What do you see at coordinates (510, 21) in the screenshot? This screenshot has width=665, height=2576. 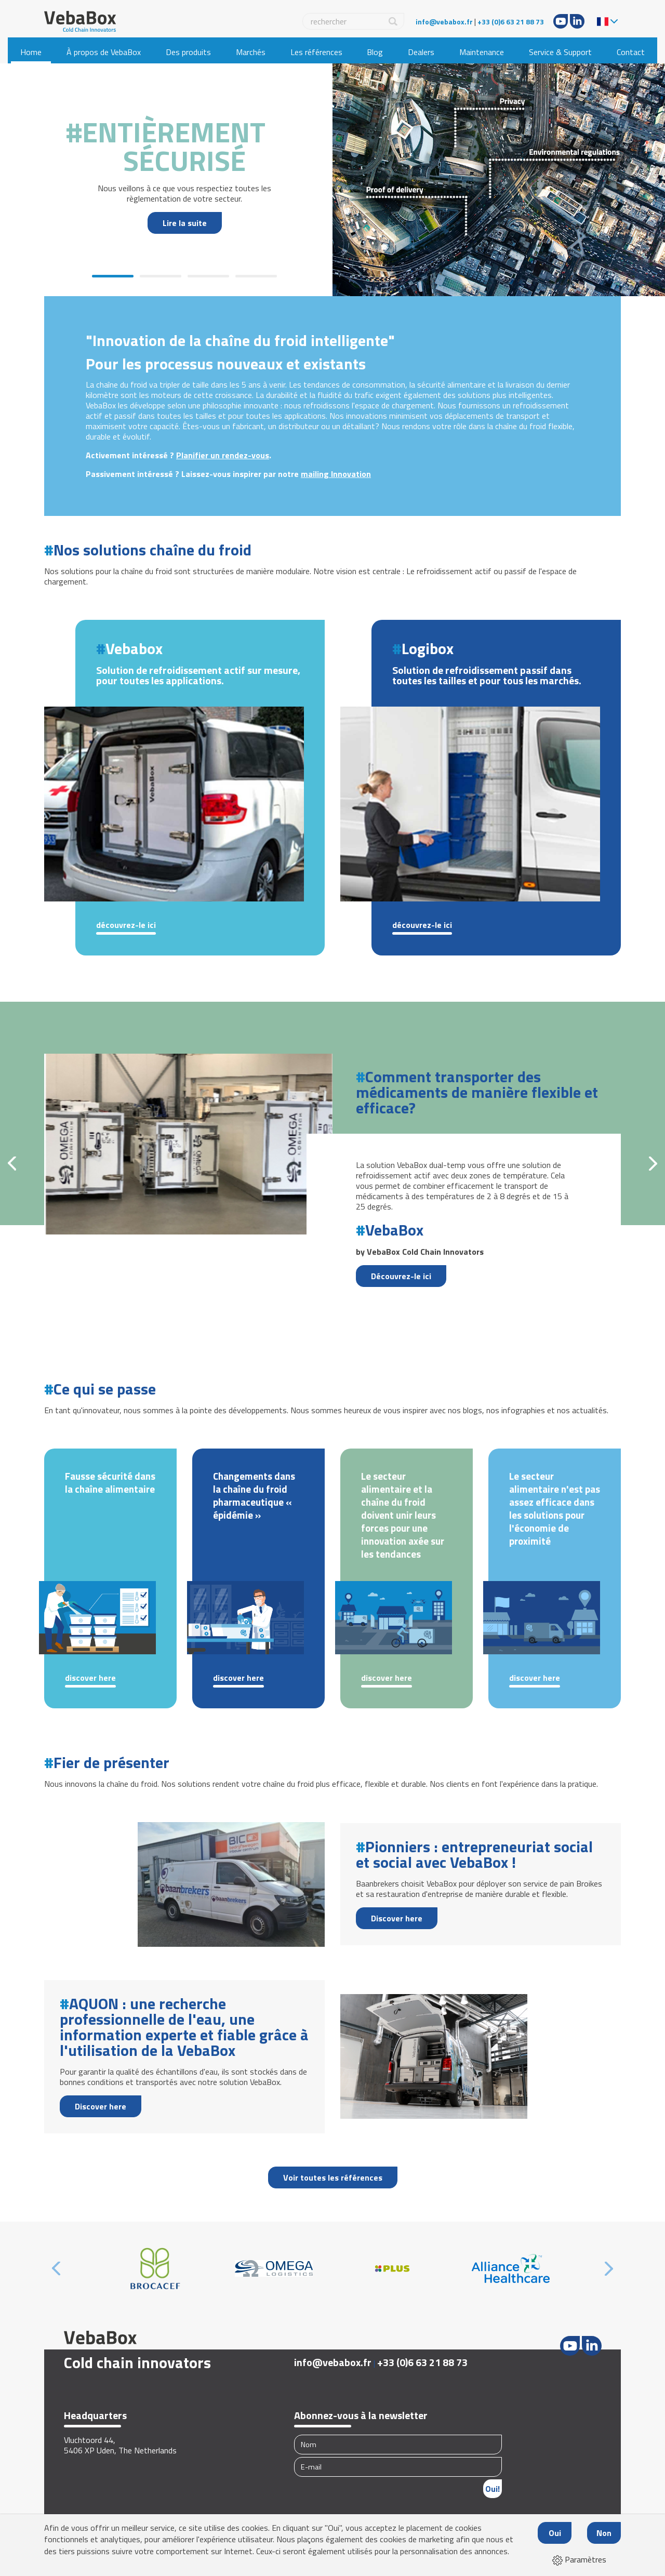 I see `+33 (0)6 63 21 88 73` at bounding box center [510, 21].